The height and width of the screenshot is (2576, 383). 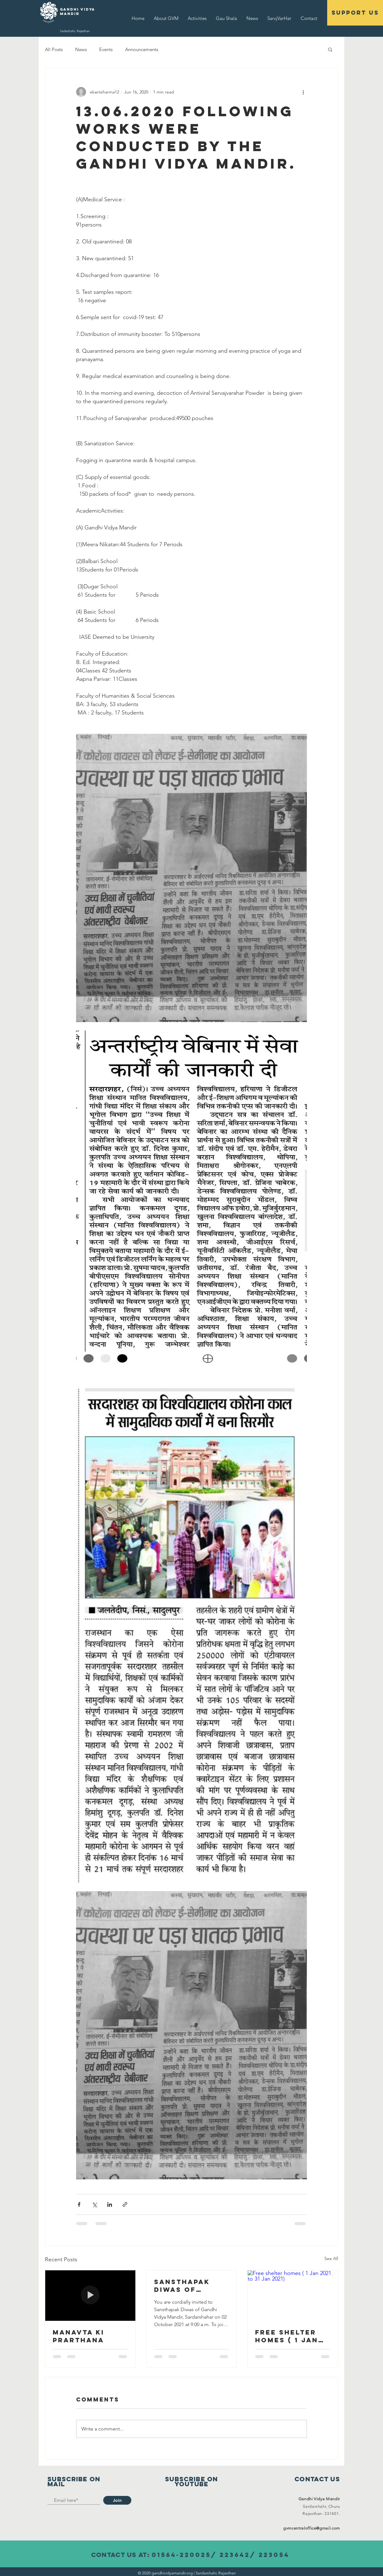 I want to click on [Join], so click(x=117, y=2500).